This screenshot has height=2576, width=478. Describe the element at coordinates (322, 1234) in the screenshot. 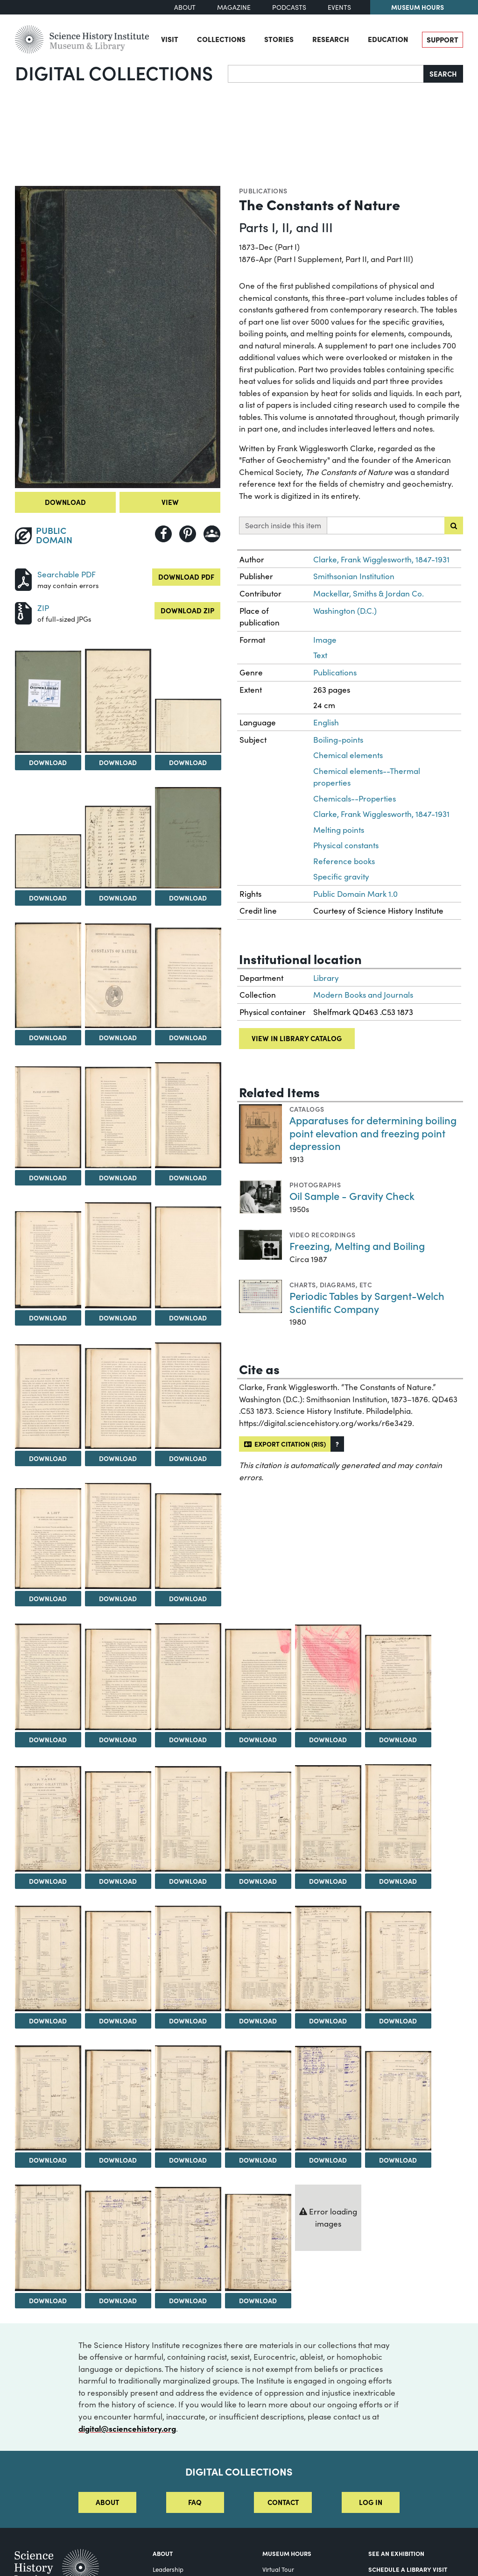

I see `Video Recordings` at that location.